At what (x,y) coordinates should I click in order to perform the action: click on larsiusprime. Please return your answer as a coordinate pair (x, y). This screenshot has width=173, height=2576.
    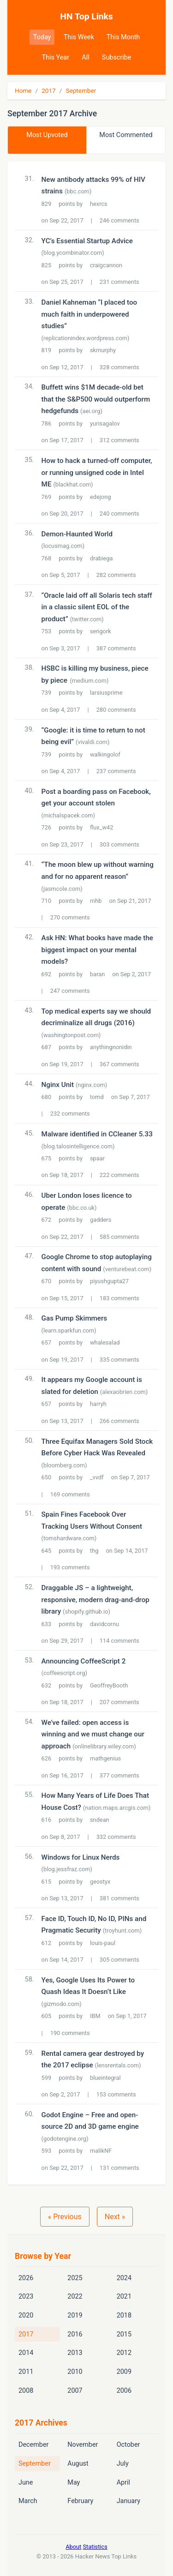
    Looking at the image, I should click on (106, 692).